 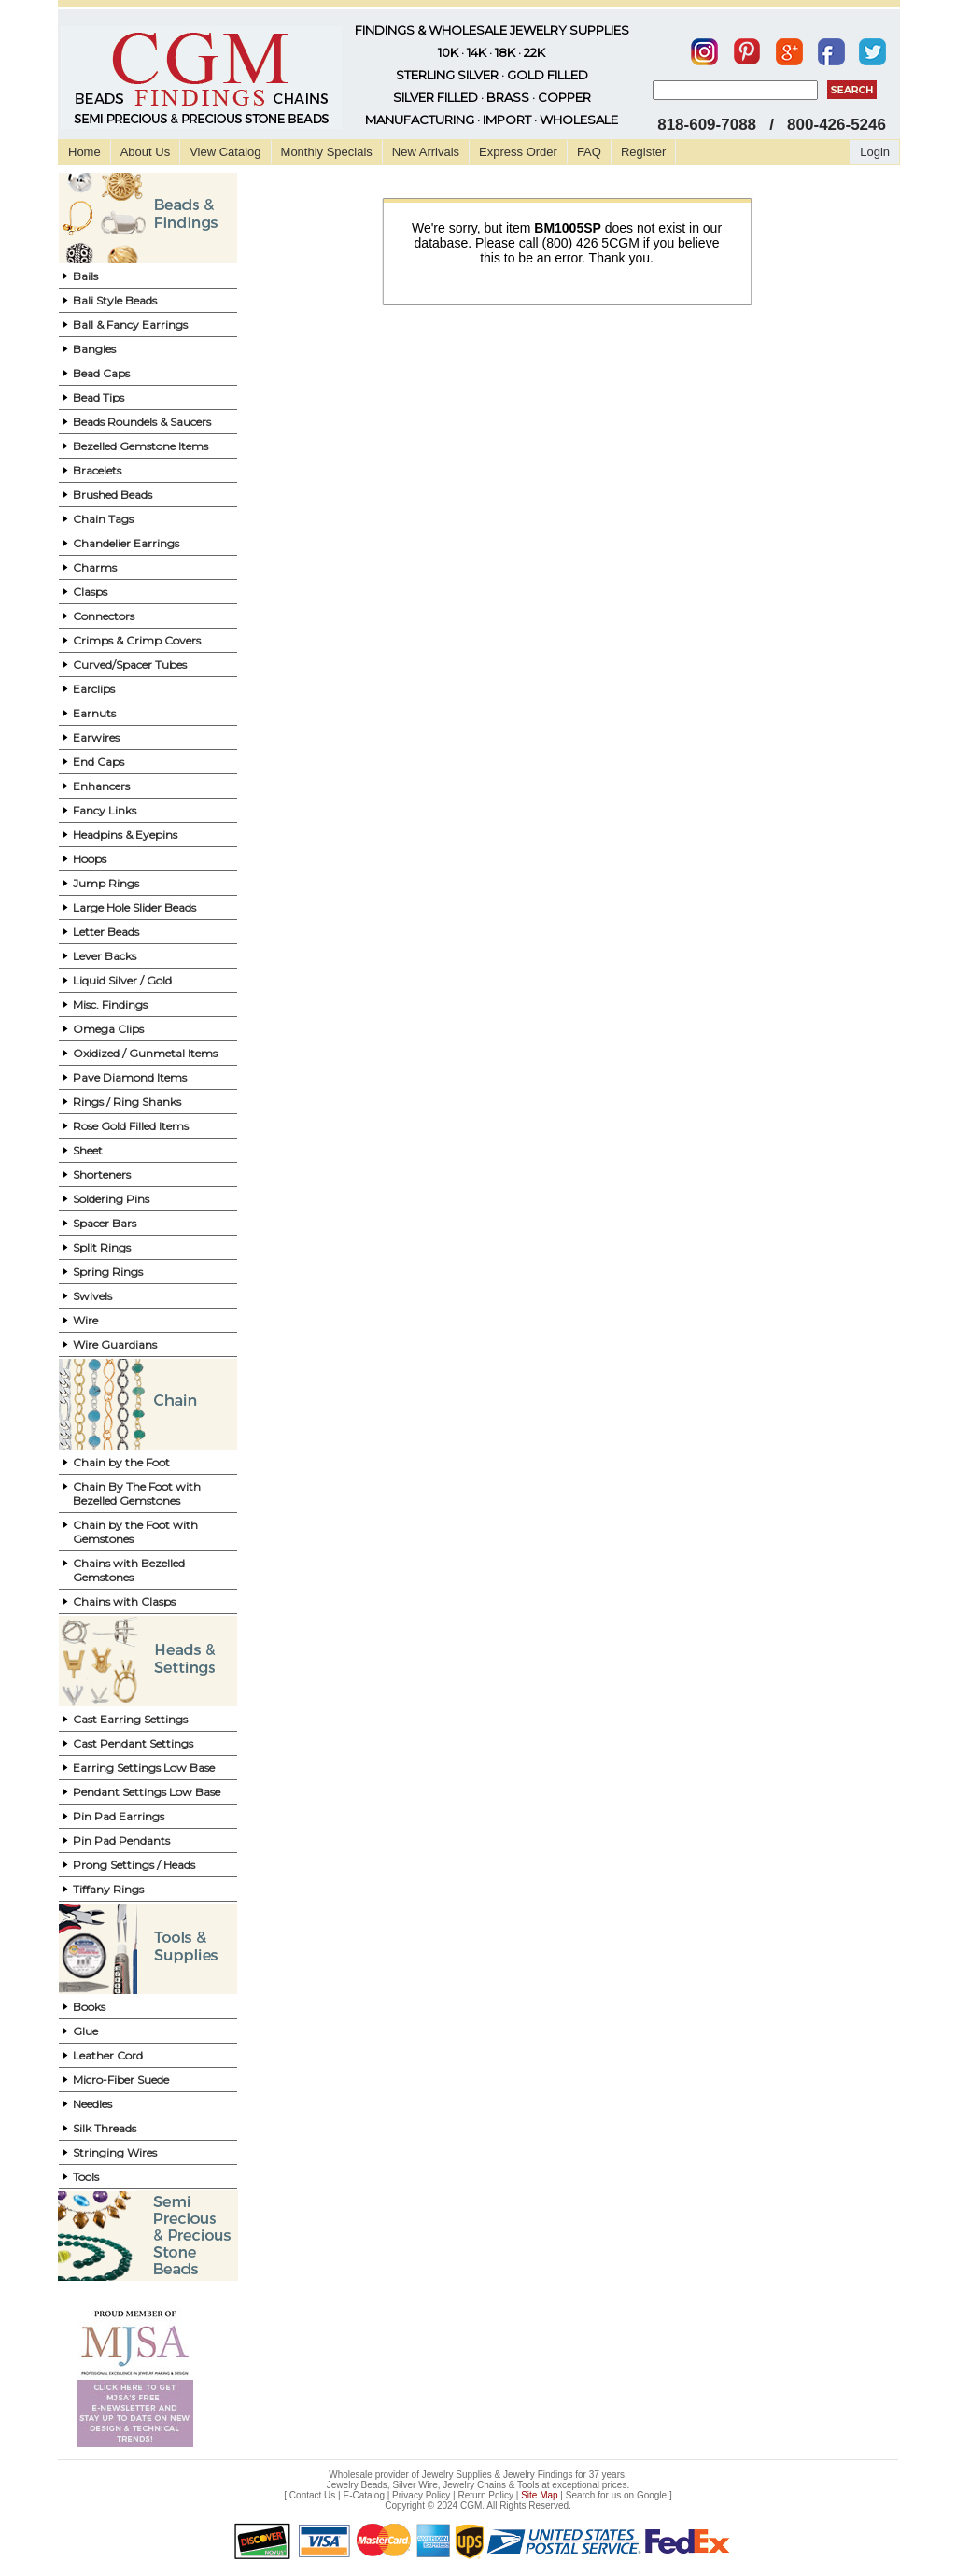 I want to click on Tiffany Rings, so click(x=108, y=1889).